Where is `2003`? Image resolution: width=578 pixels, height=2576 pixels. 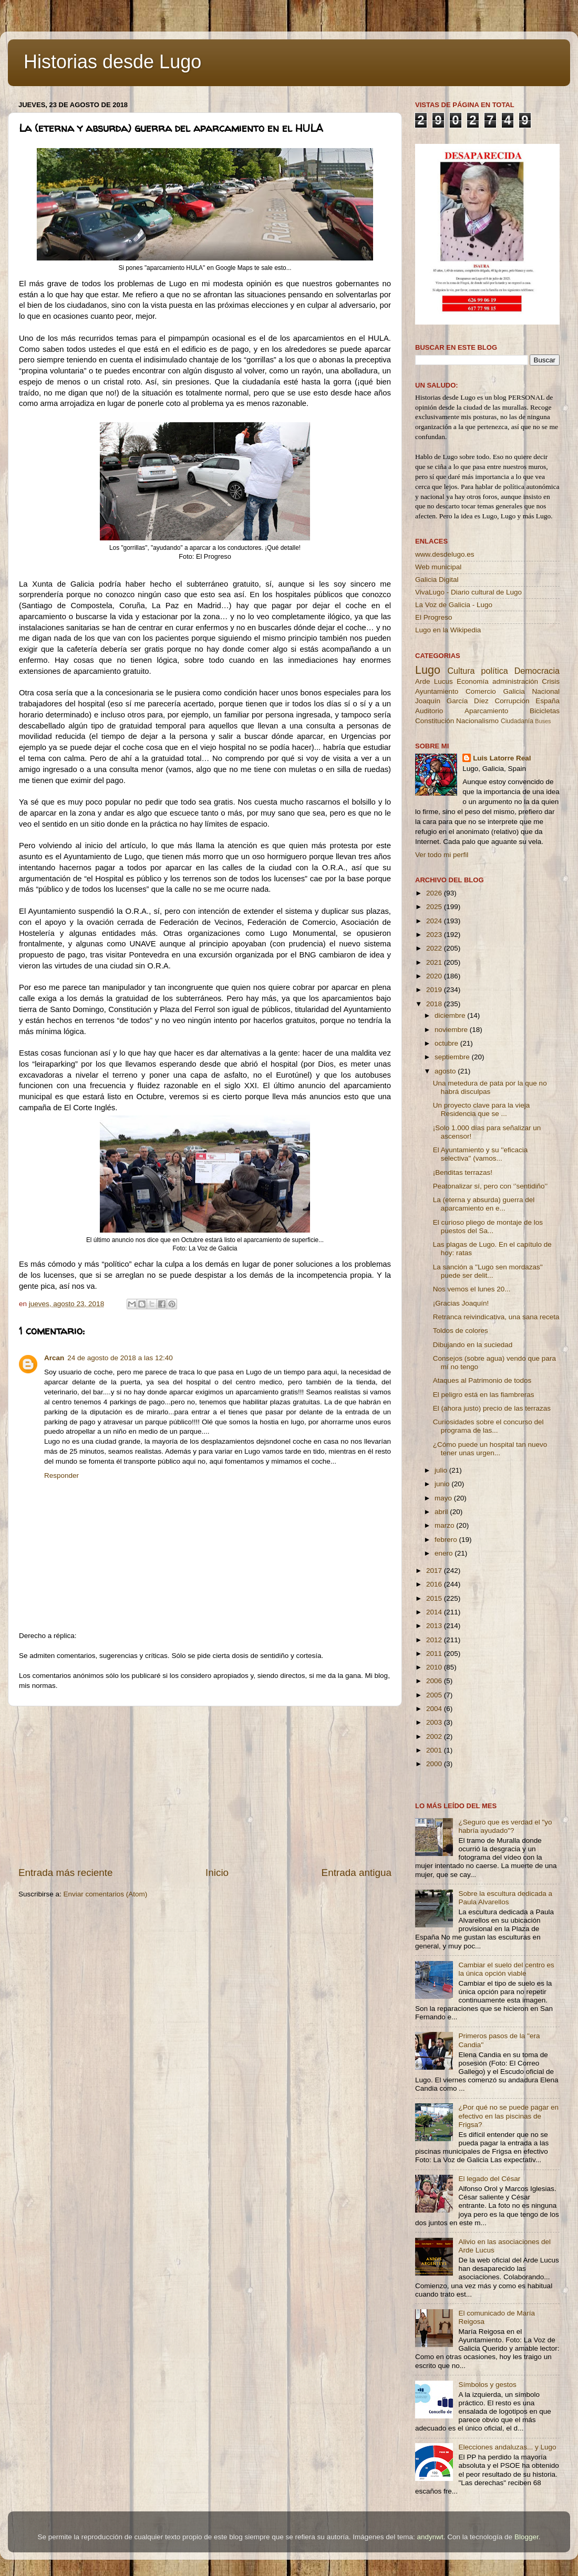
2003 is located at coordinates (435, 1722).